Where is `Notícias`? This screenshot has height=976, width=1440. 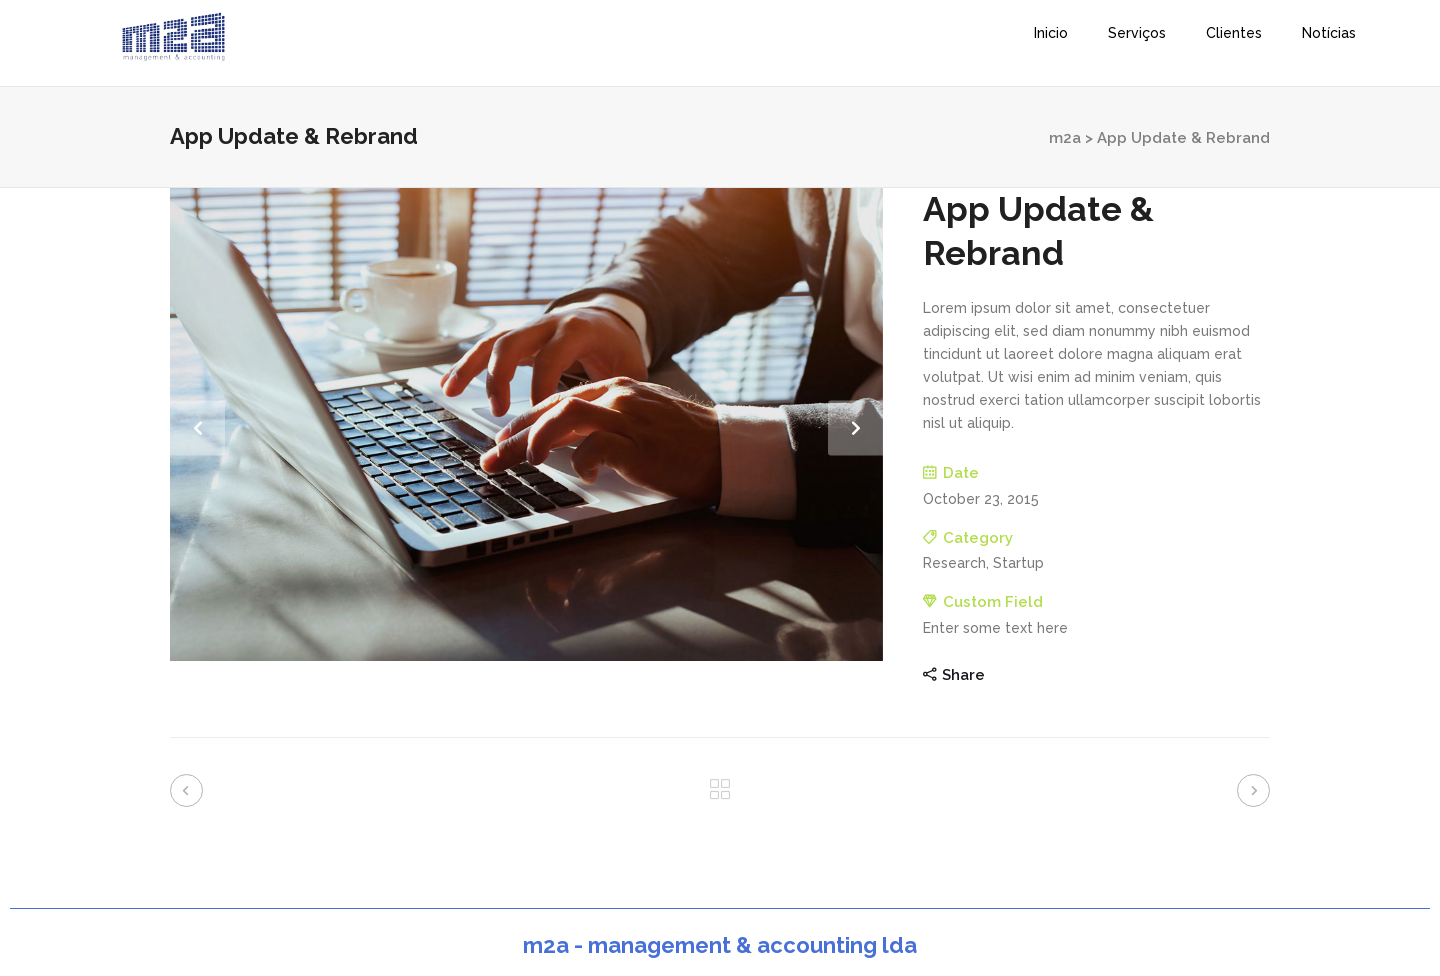
Notícias is located at coordinates (1329, 33).